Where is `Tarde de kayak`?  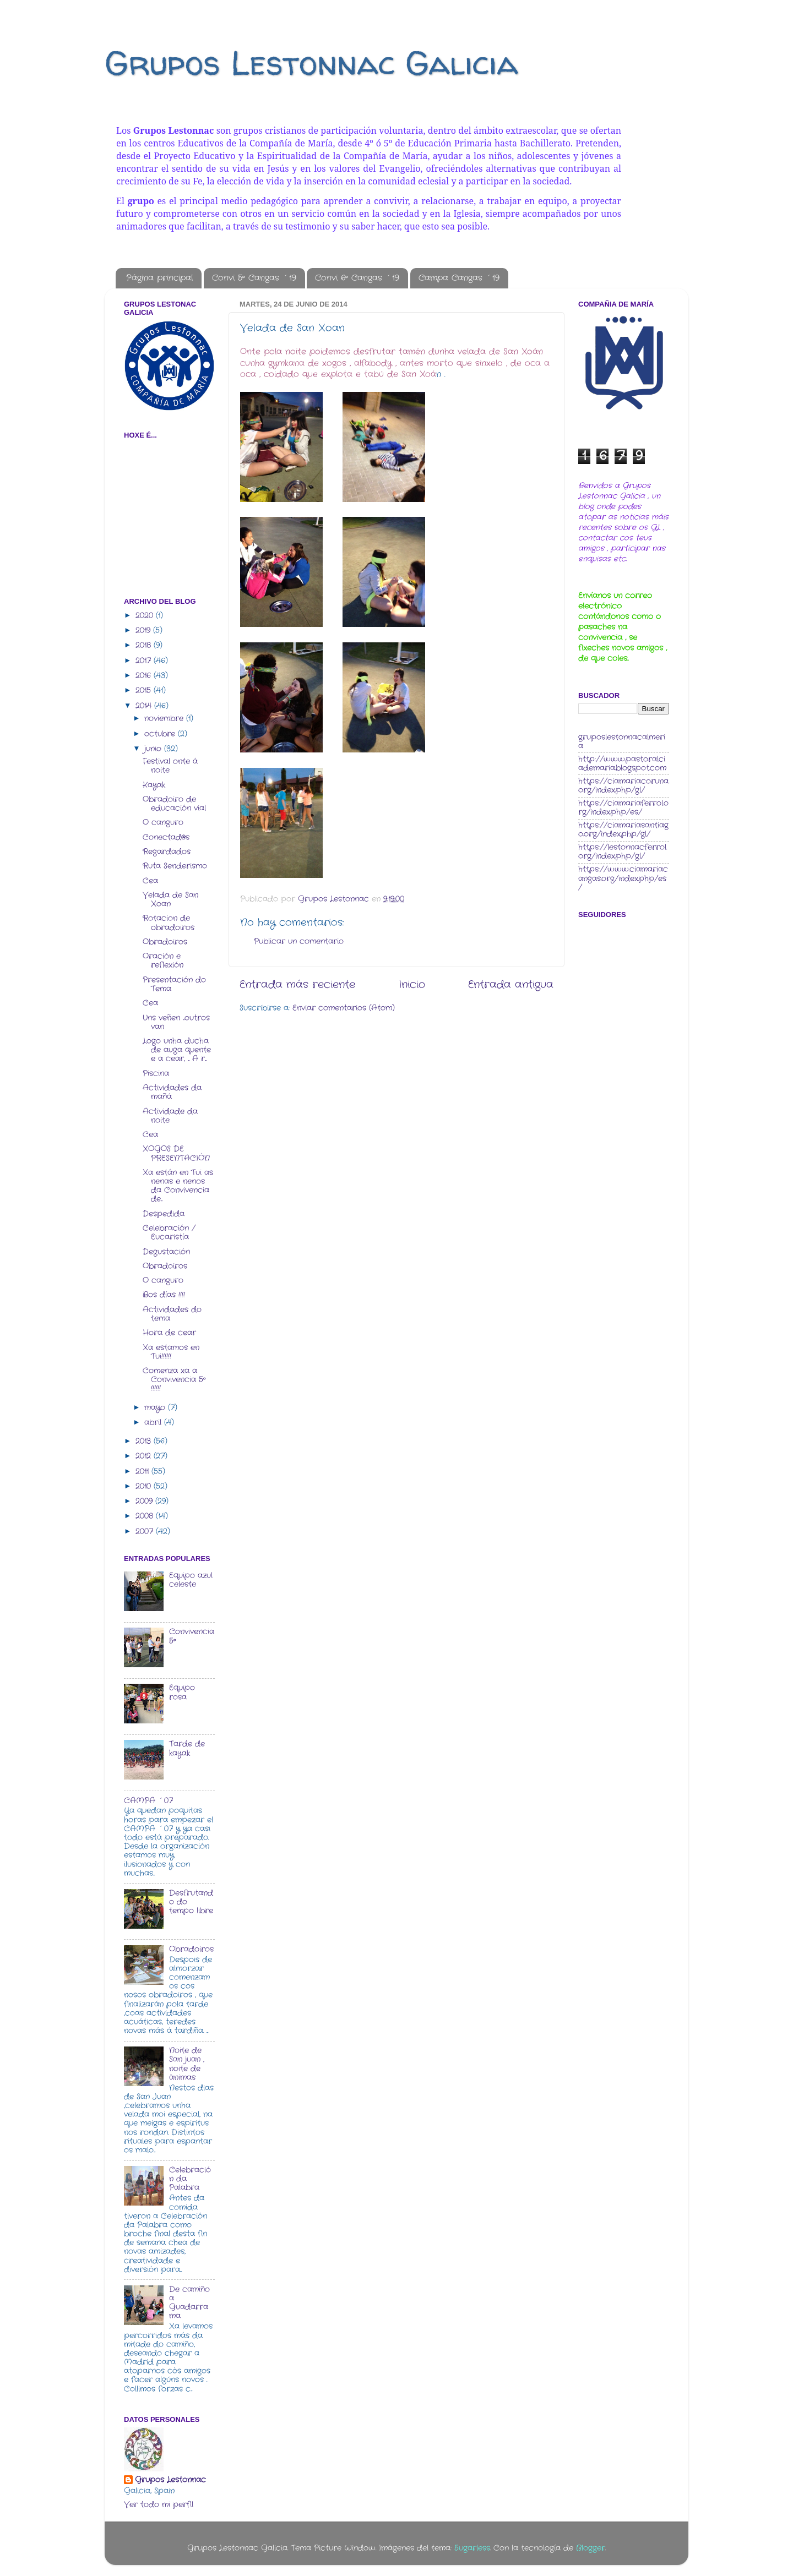 Tarde de kayak is located at coordinates (187, 1748).